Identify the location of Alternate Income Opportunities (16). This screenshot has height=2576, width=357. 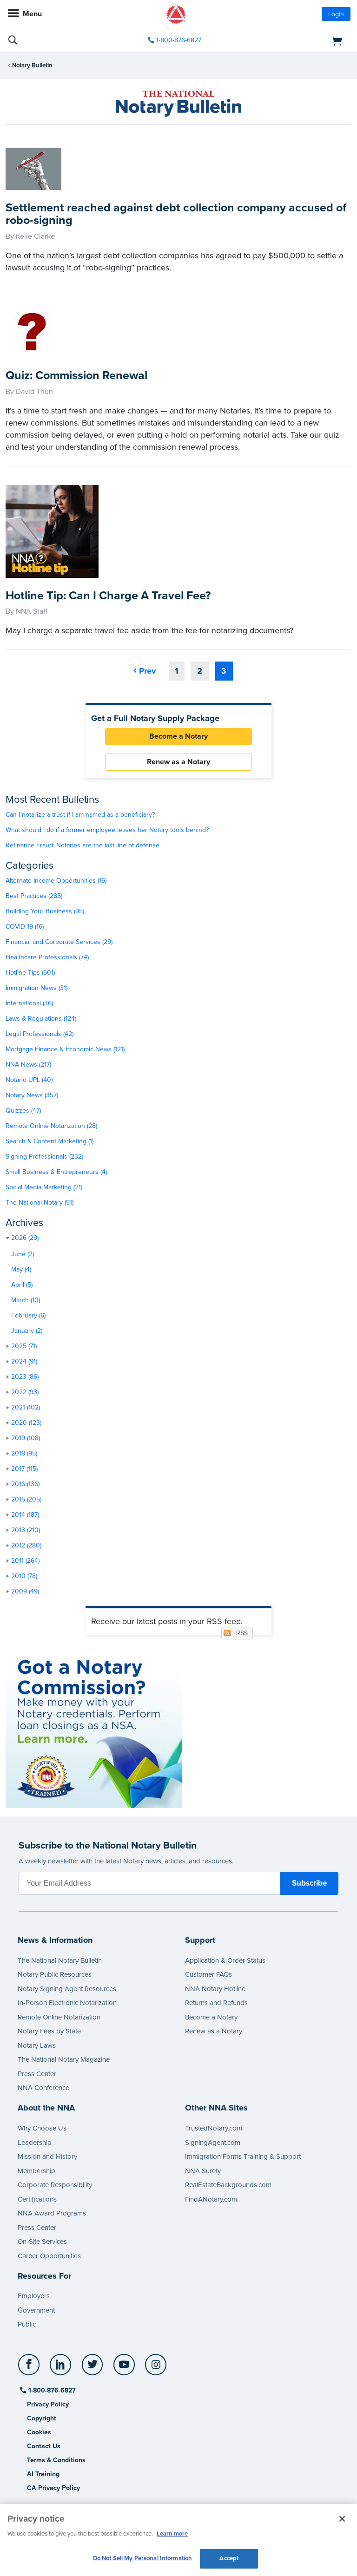
(56, 881).